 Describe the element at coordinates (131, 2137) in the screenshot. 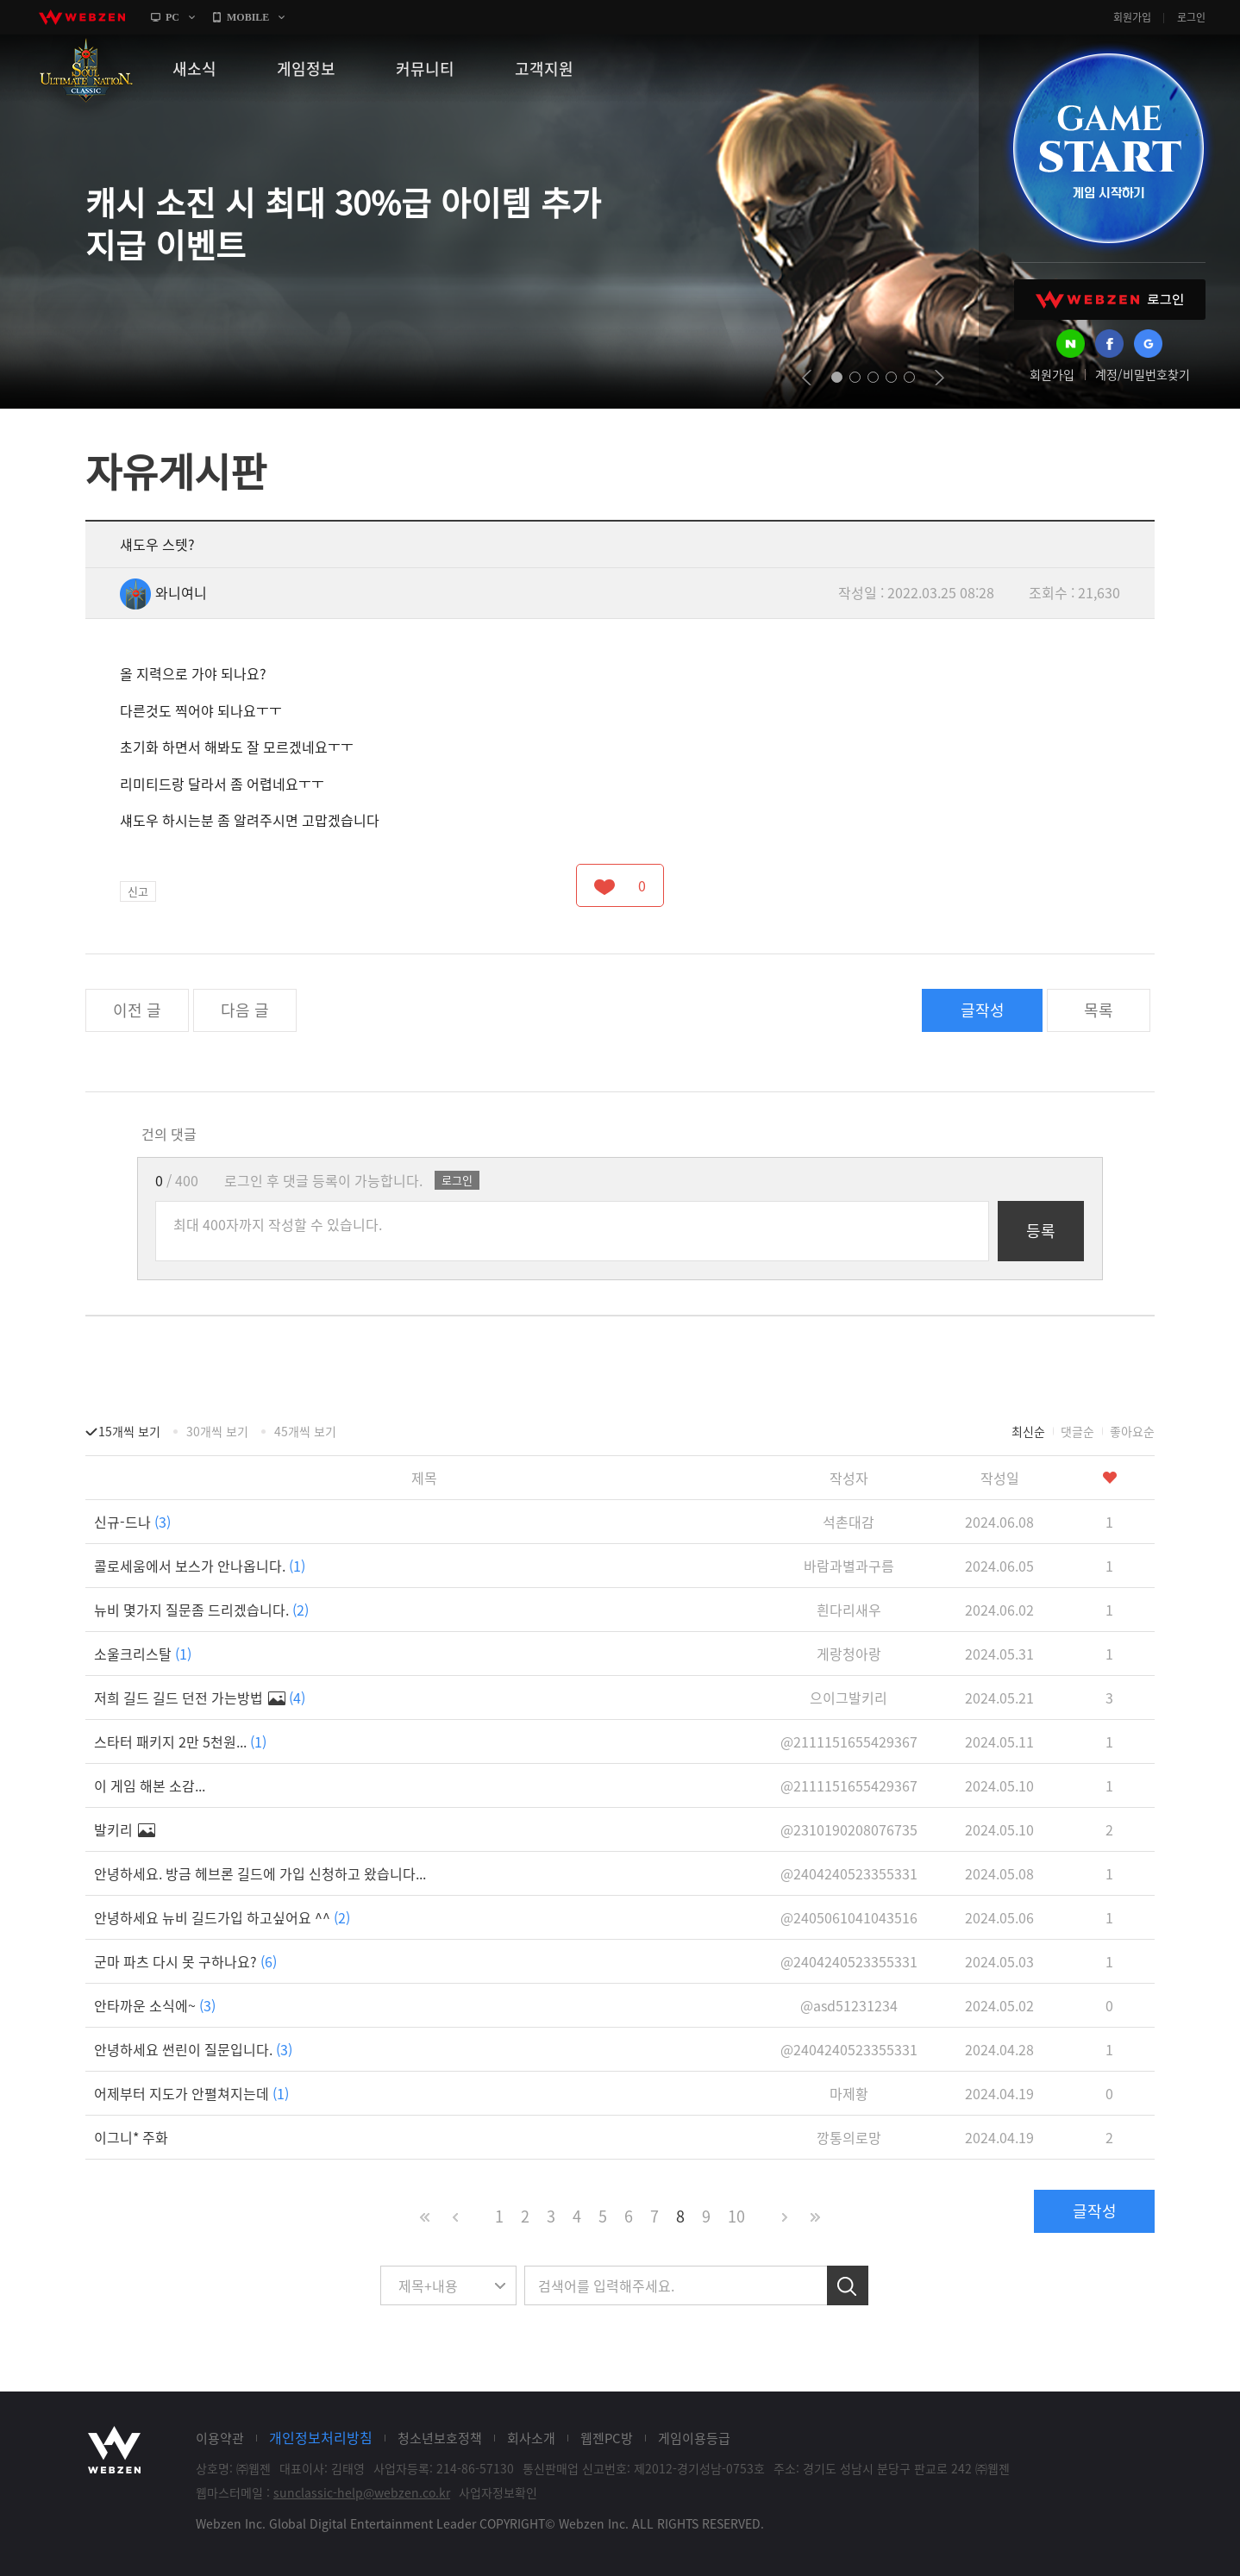

I see `이그니* 주화` at that location.